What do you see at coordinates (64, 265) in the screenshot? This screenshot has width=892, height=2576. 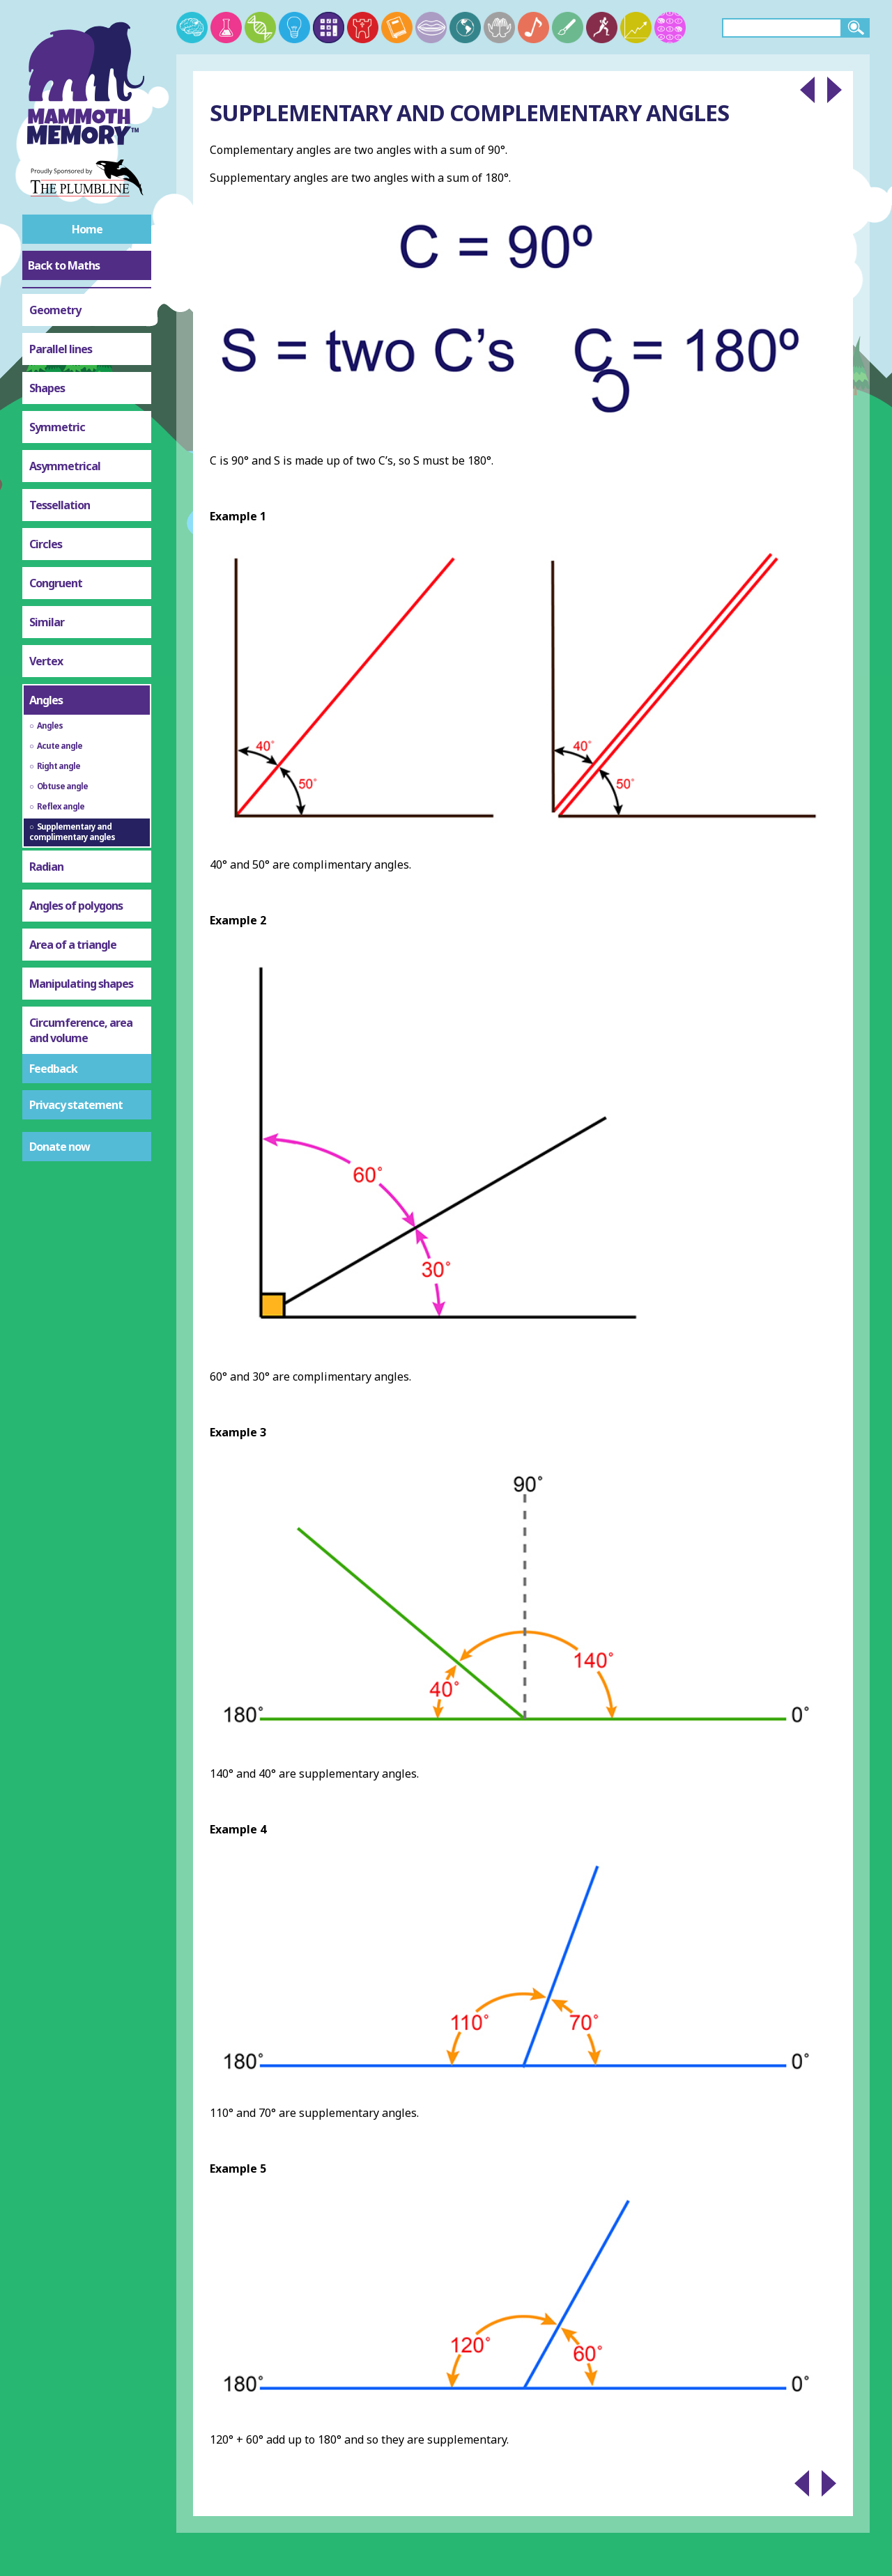 I see `Back to Maths` at bounding box center [64, 265].